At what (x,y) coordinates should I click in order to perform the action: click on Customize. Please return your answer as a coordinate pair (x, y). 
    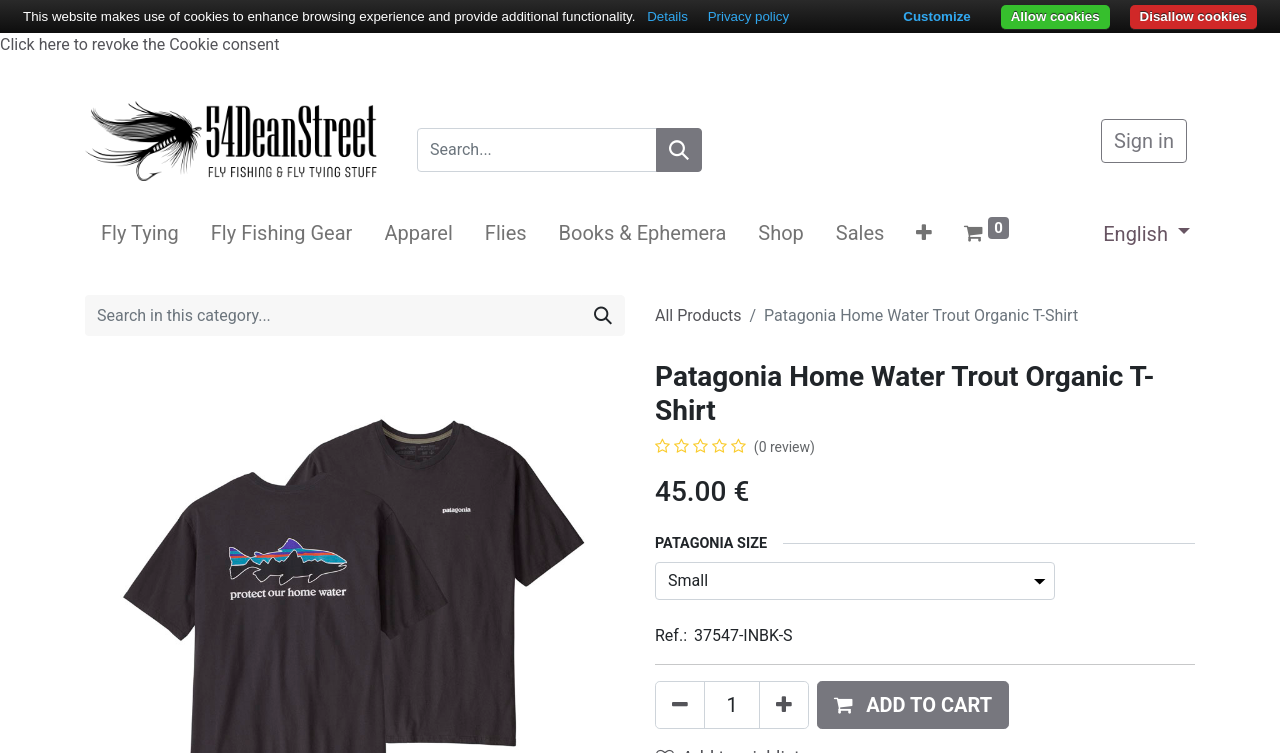
    Looking at the image, I should click on (936, 16).